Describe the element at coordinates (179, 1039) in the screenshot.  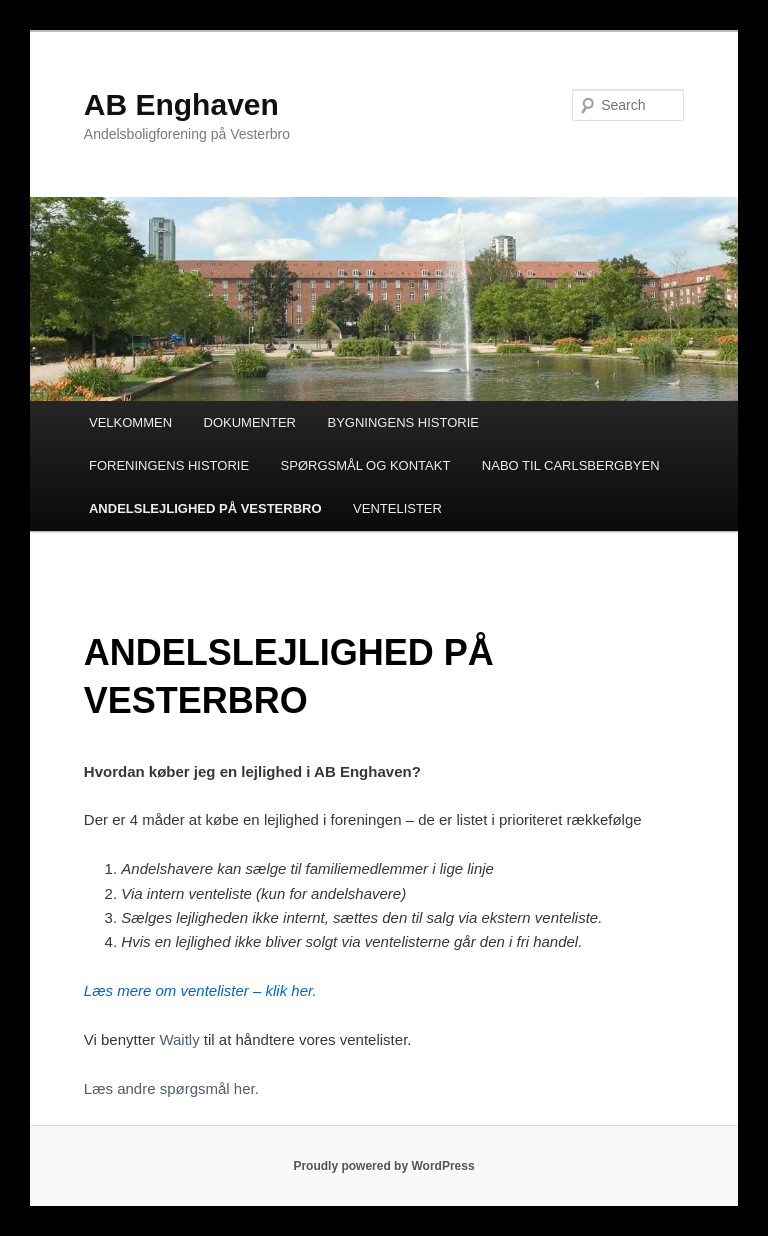
I see `Waitly` at that location.